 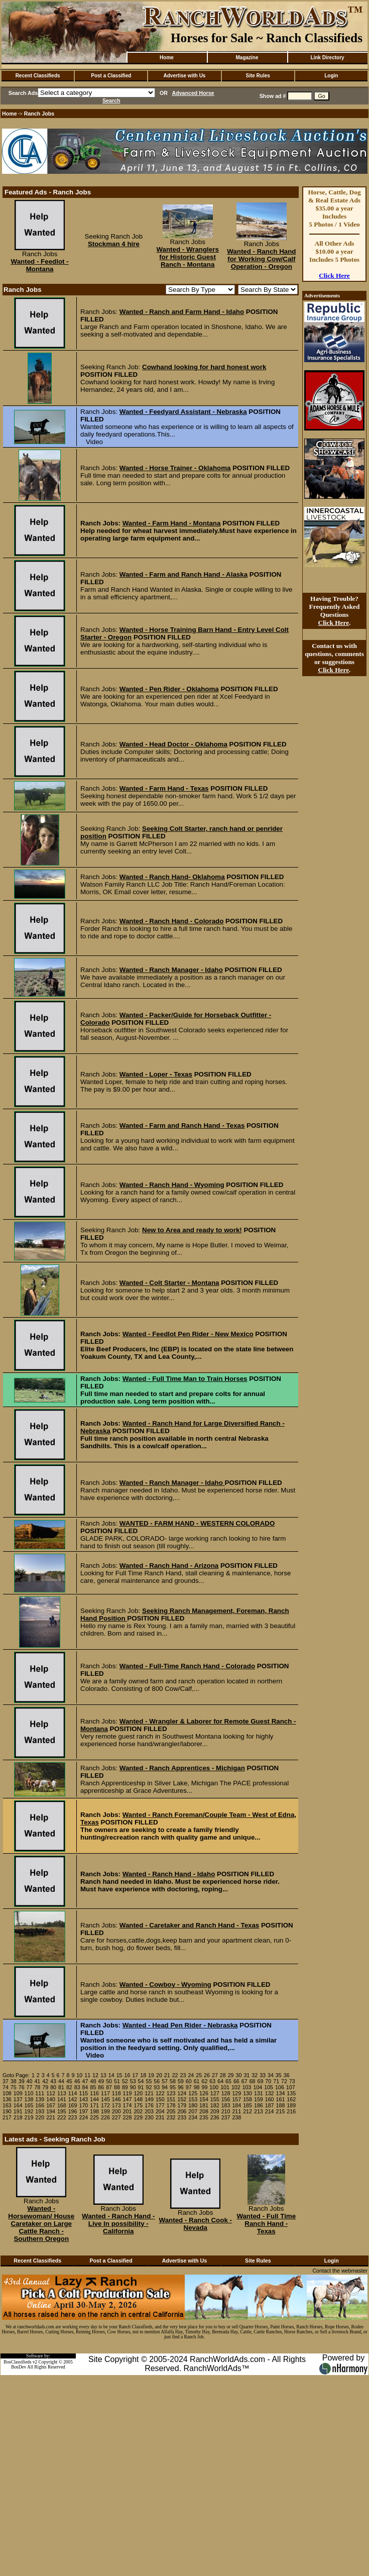 I want to click on 173, so click(x=116, y=2105).